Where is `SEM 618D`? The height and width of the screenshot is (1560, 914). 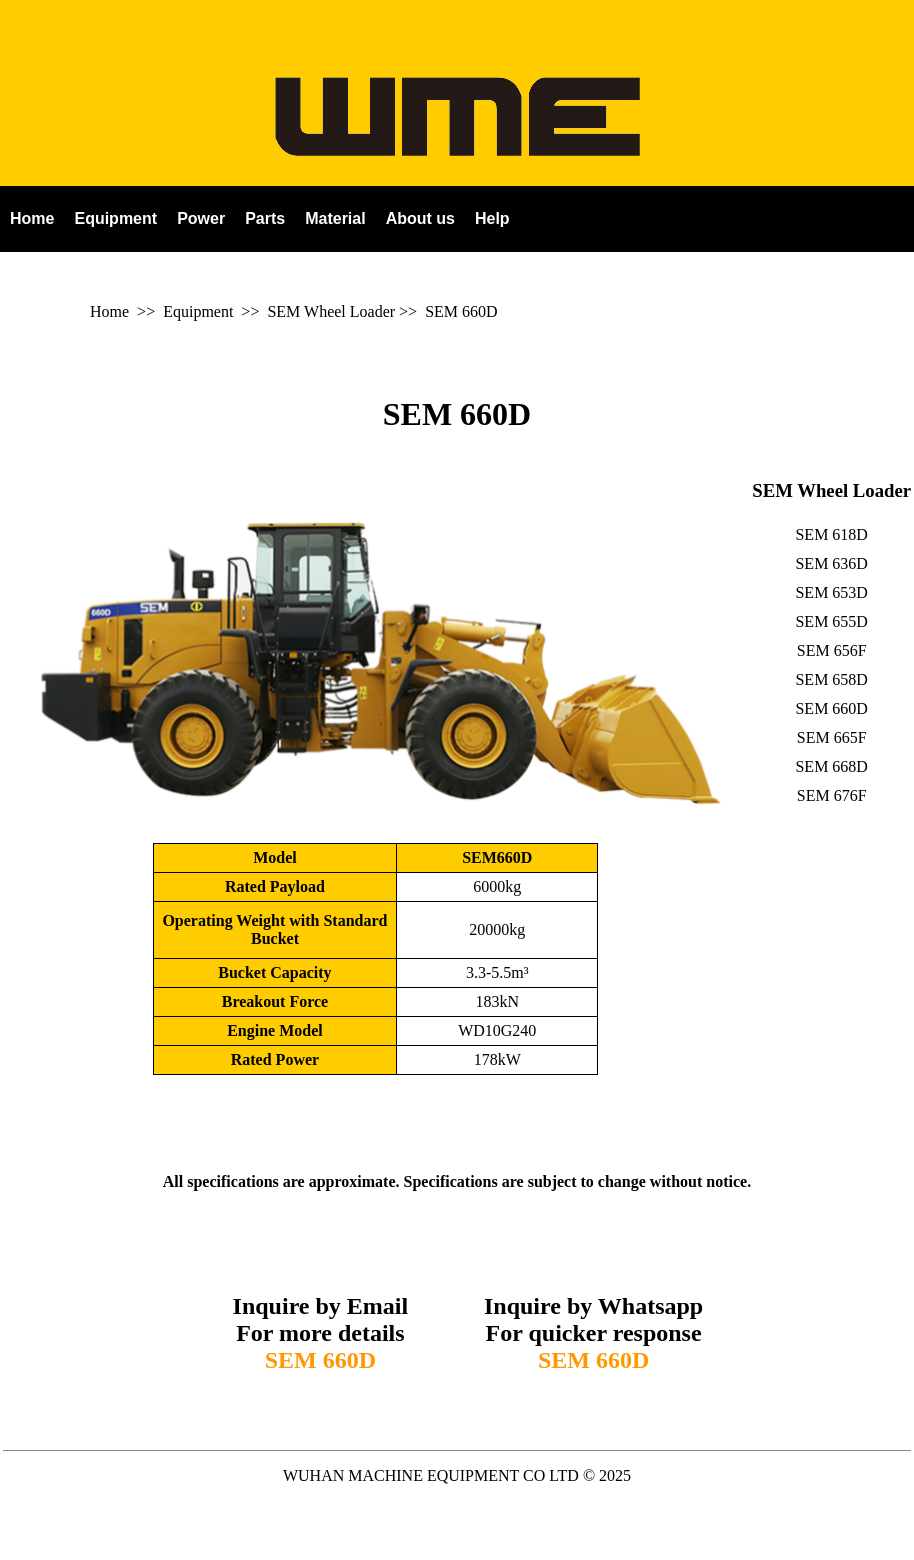 SEM 618D is located at coordinates (831, 534).